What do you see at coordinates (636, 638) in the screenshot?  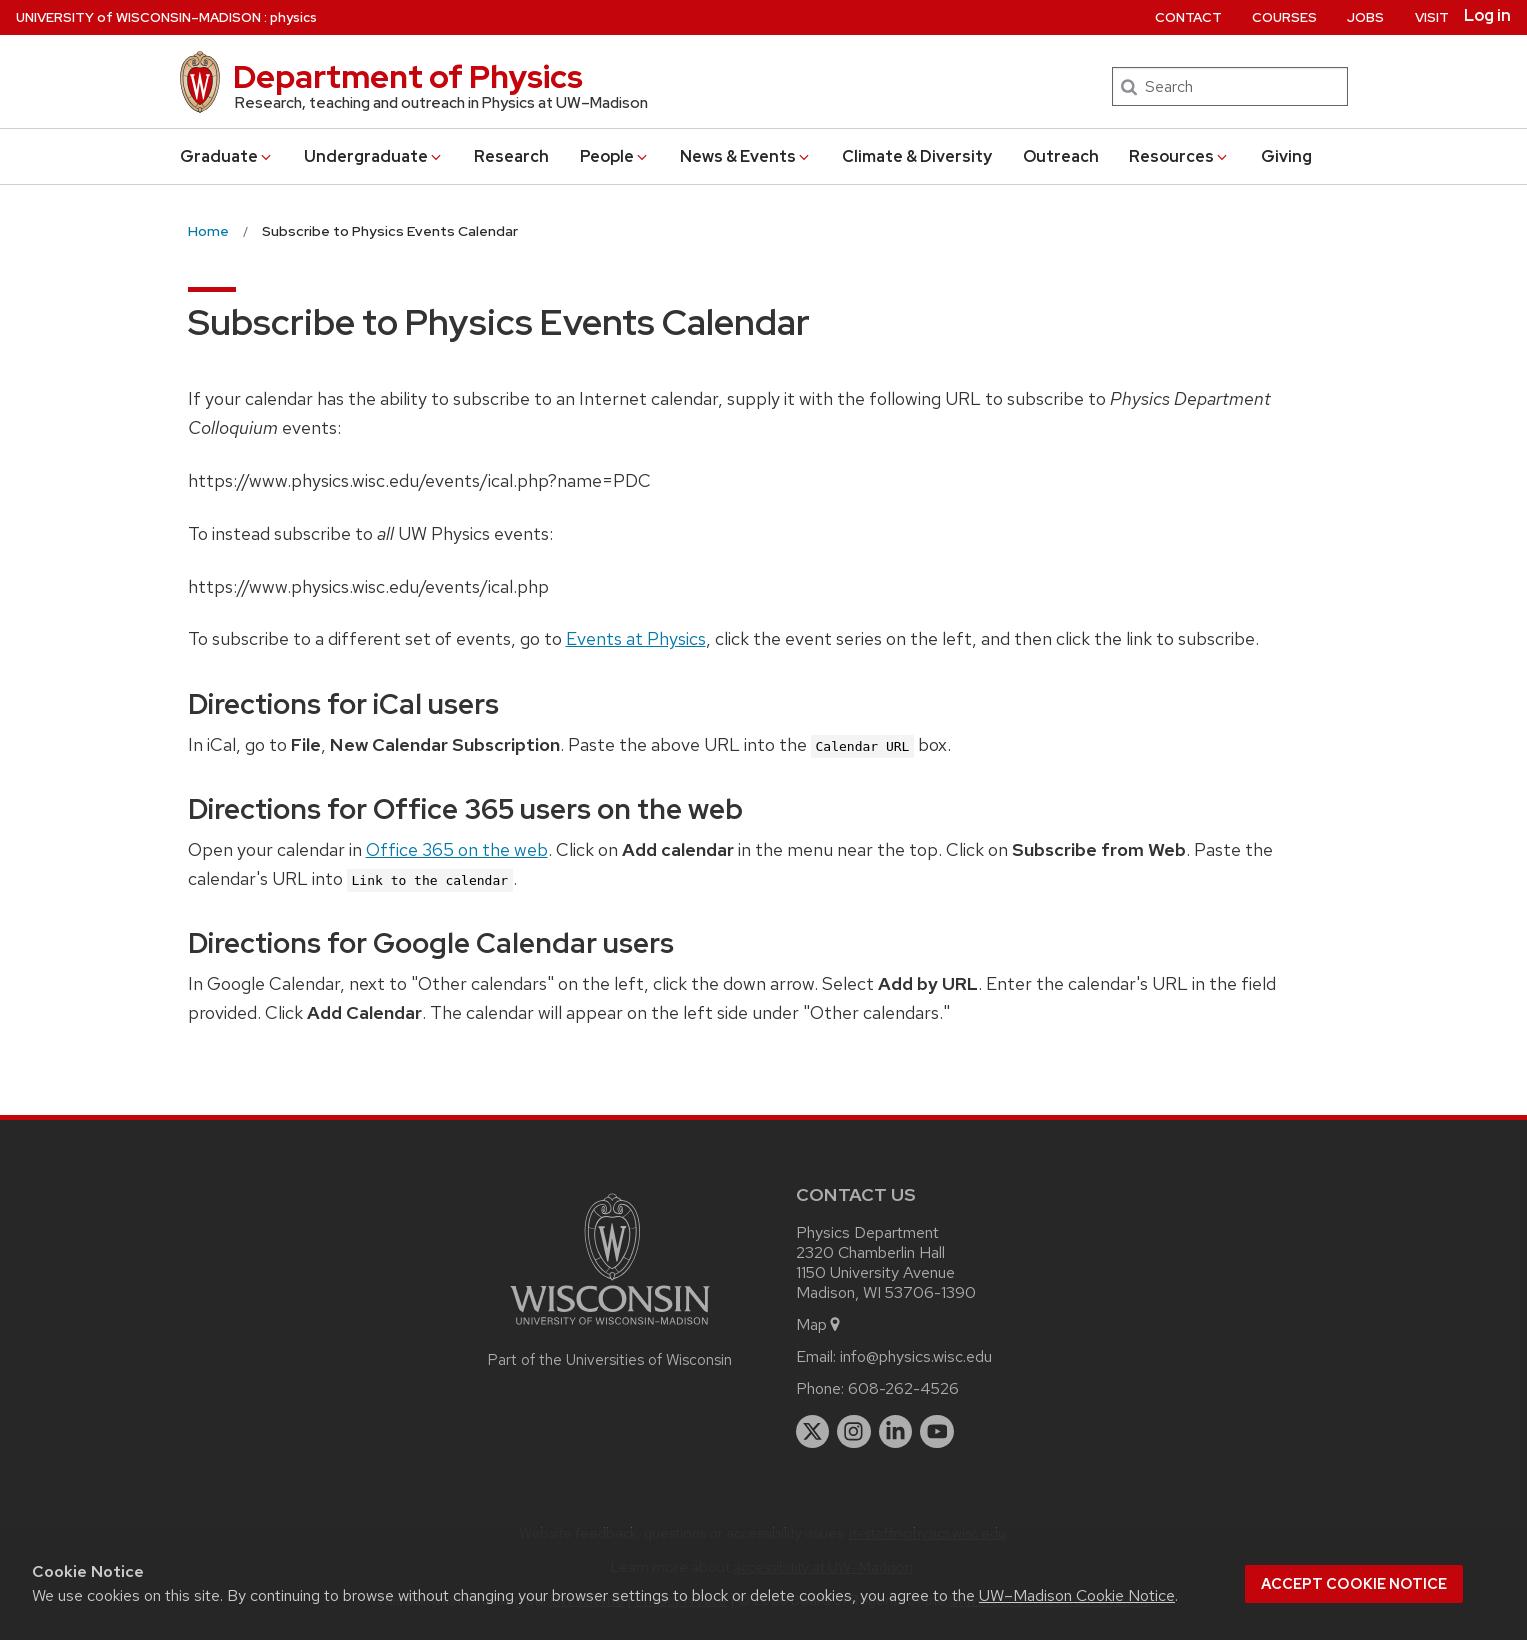 I see `Events at Physics` at bounding box center [636, 638].